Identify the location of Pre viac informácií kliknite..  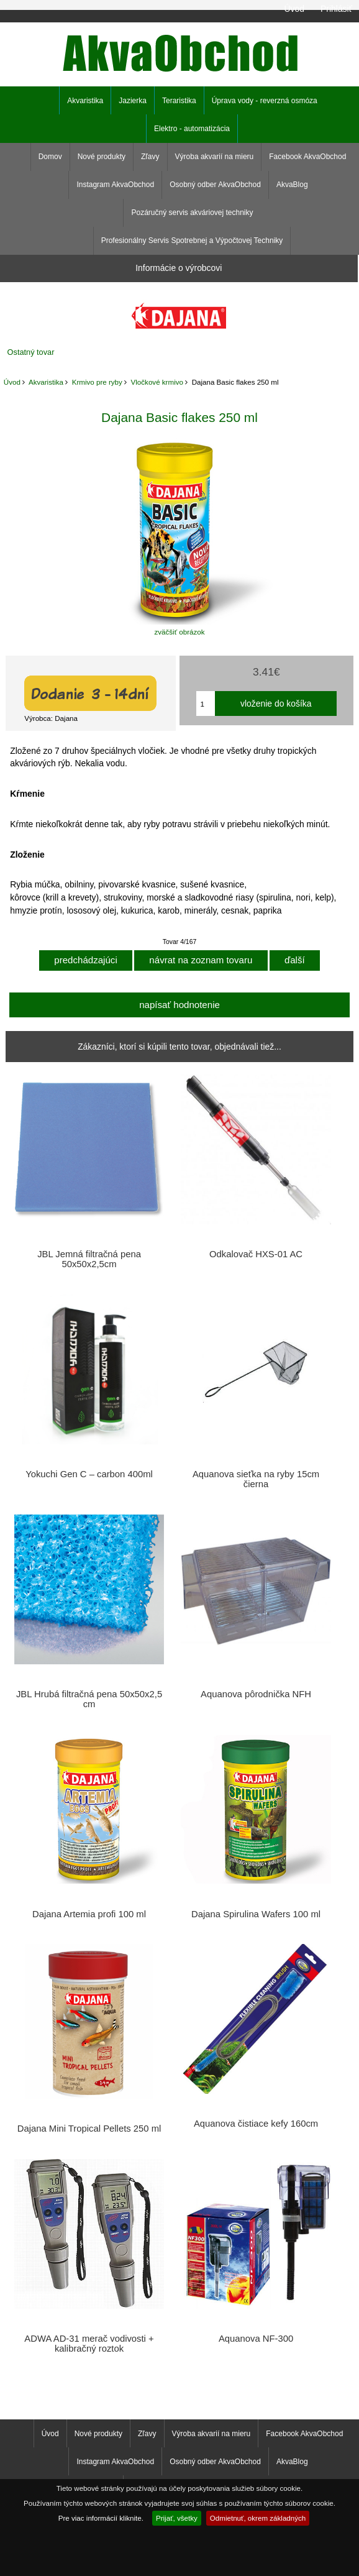
(100, 2518).